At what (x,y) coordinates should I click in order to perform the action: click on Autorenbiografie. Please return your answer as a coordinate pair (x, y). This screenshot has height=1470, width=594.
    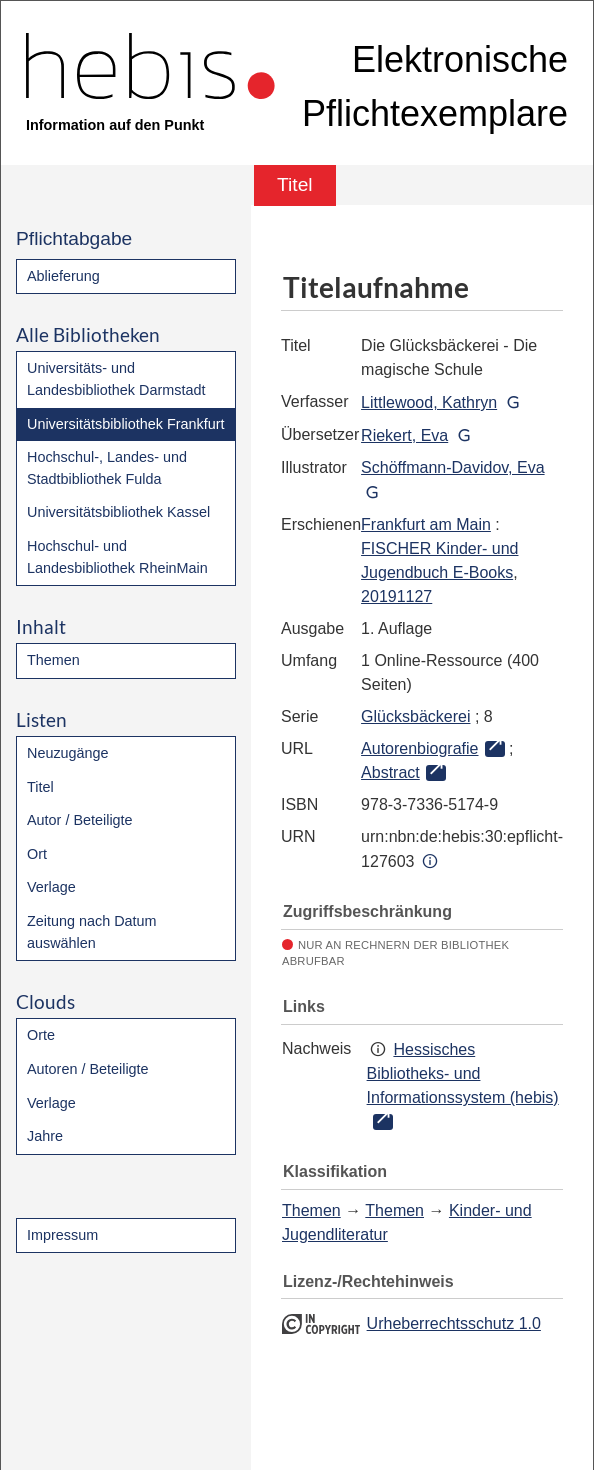
    Looking at the image, I should click on (419, 748).